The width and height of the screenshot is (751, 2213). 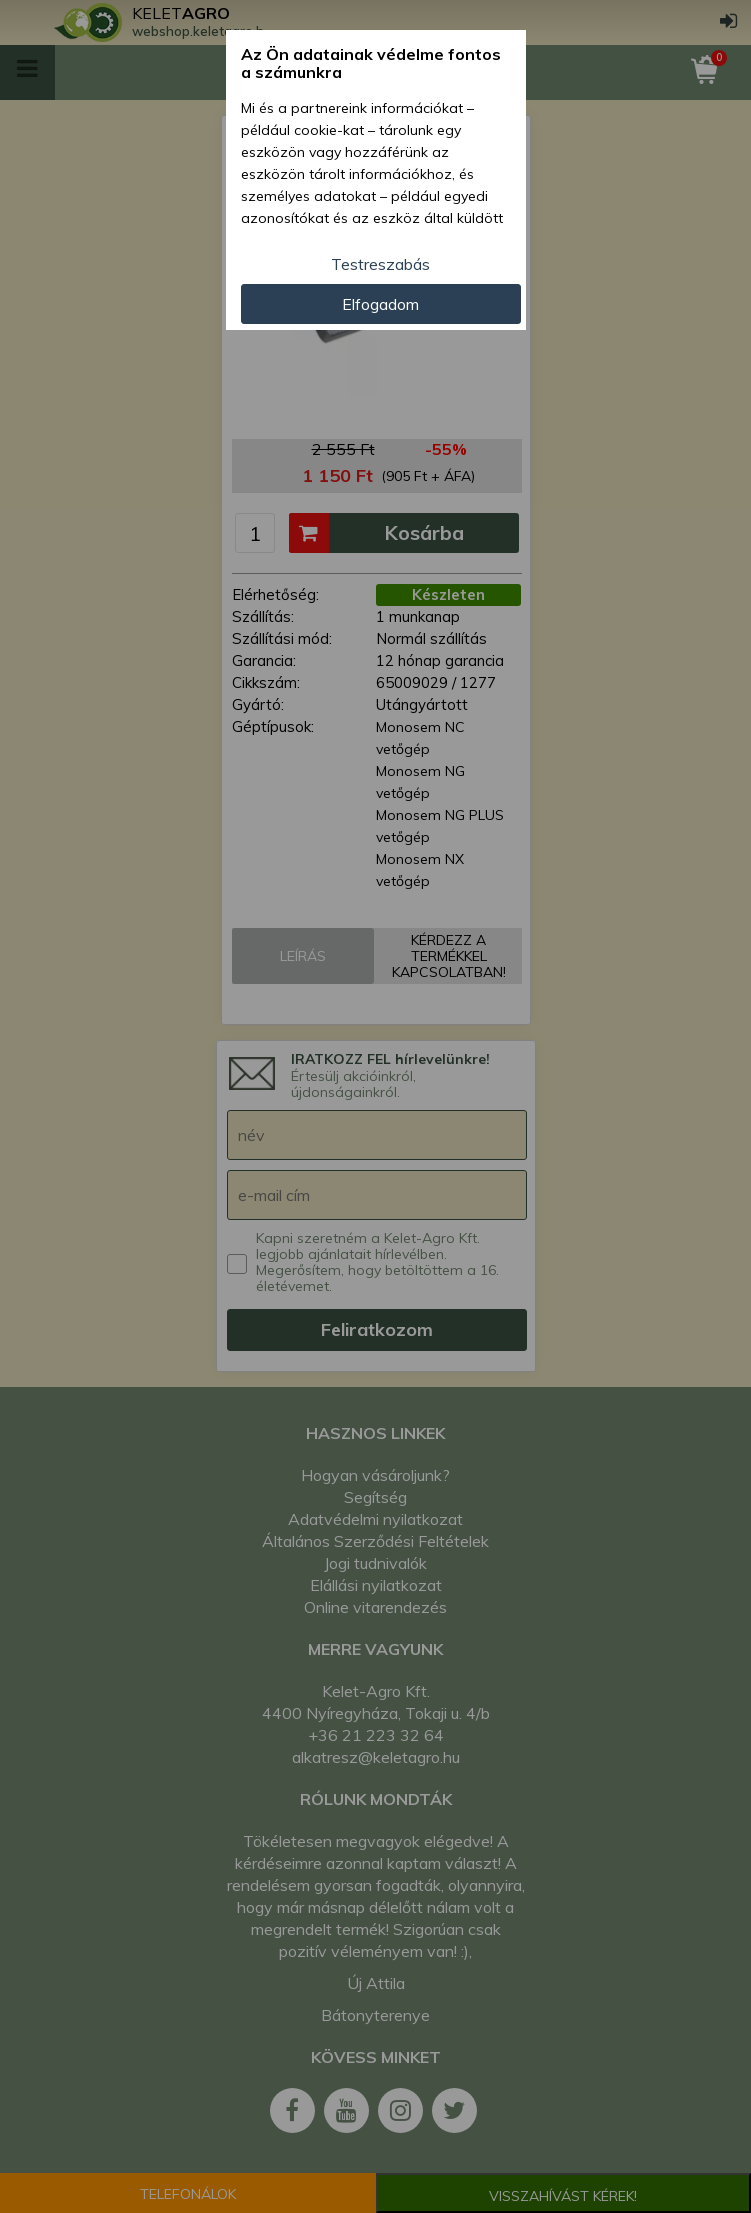 I want to click on Az Ön adatainak védelme fontos a számunkra, so click(x=371, y=63).